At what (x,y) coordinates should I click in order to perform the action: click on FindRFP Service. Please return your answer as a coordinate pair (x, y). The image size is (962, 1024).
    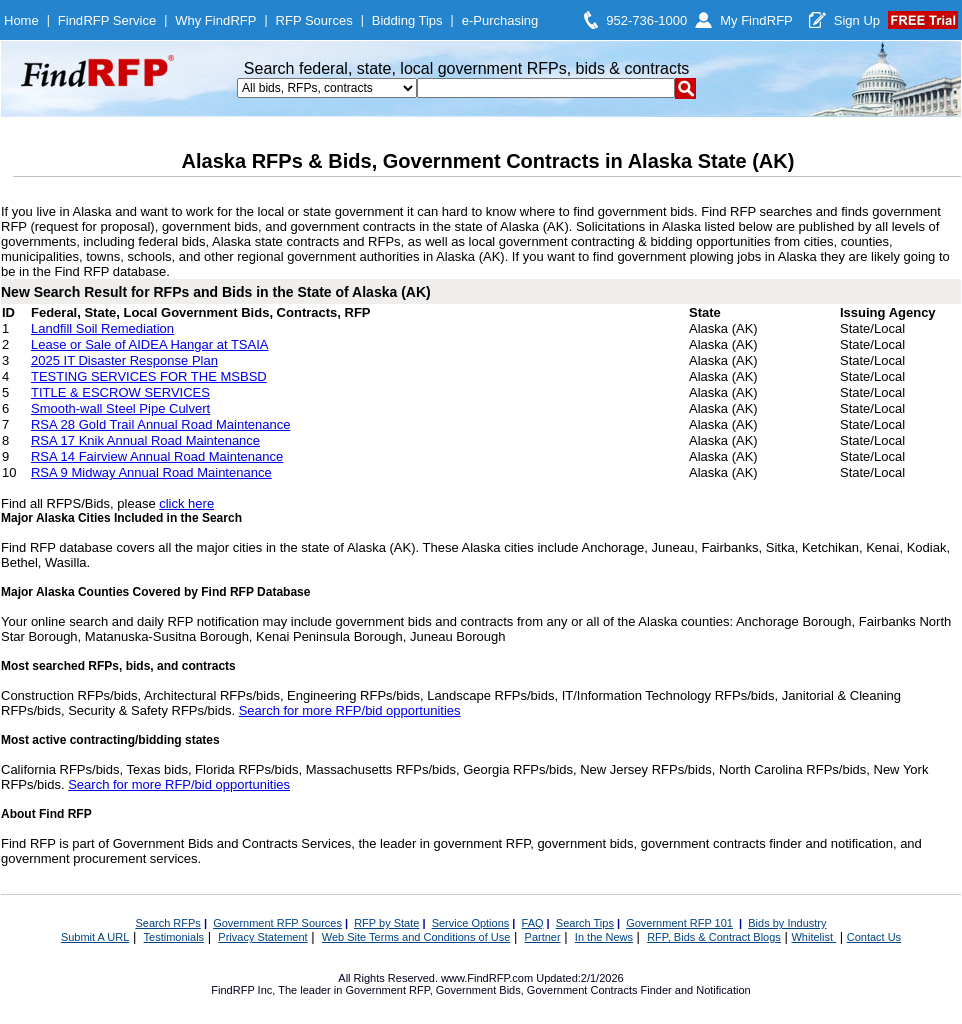
    Looking at the image, I should click on (107, 20).